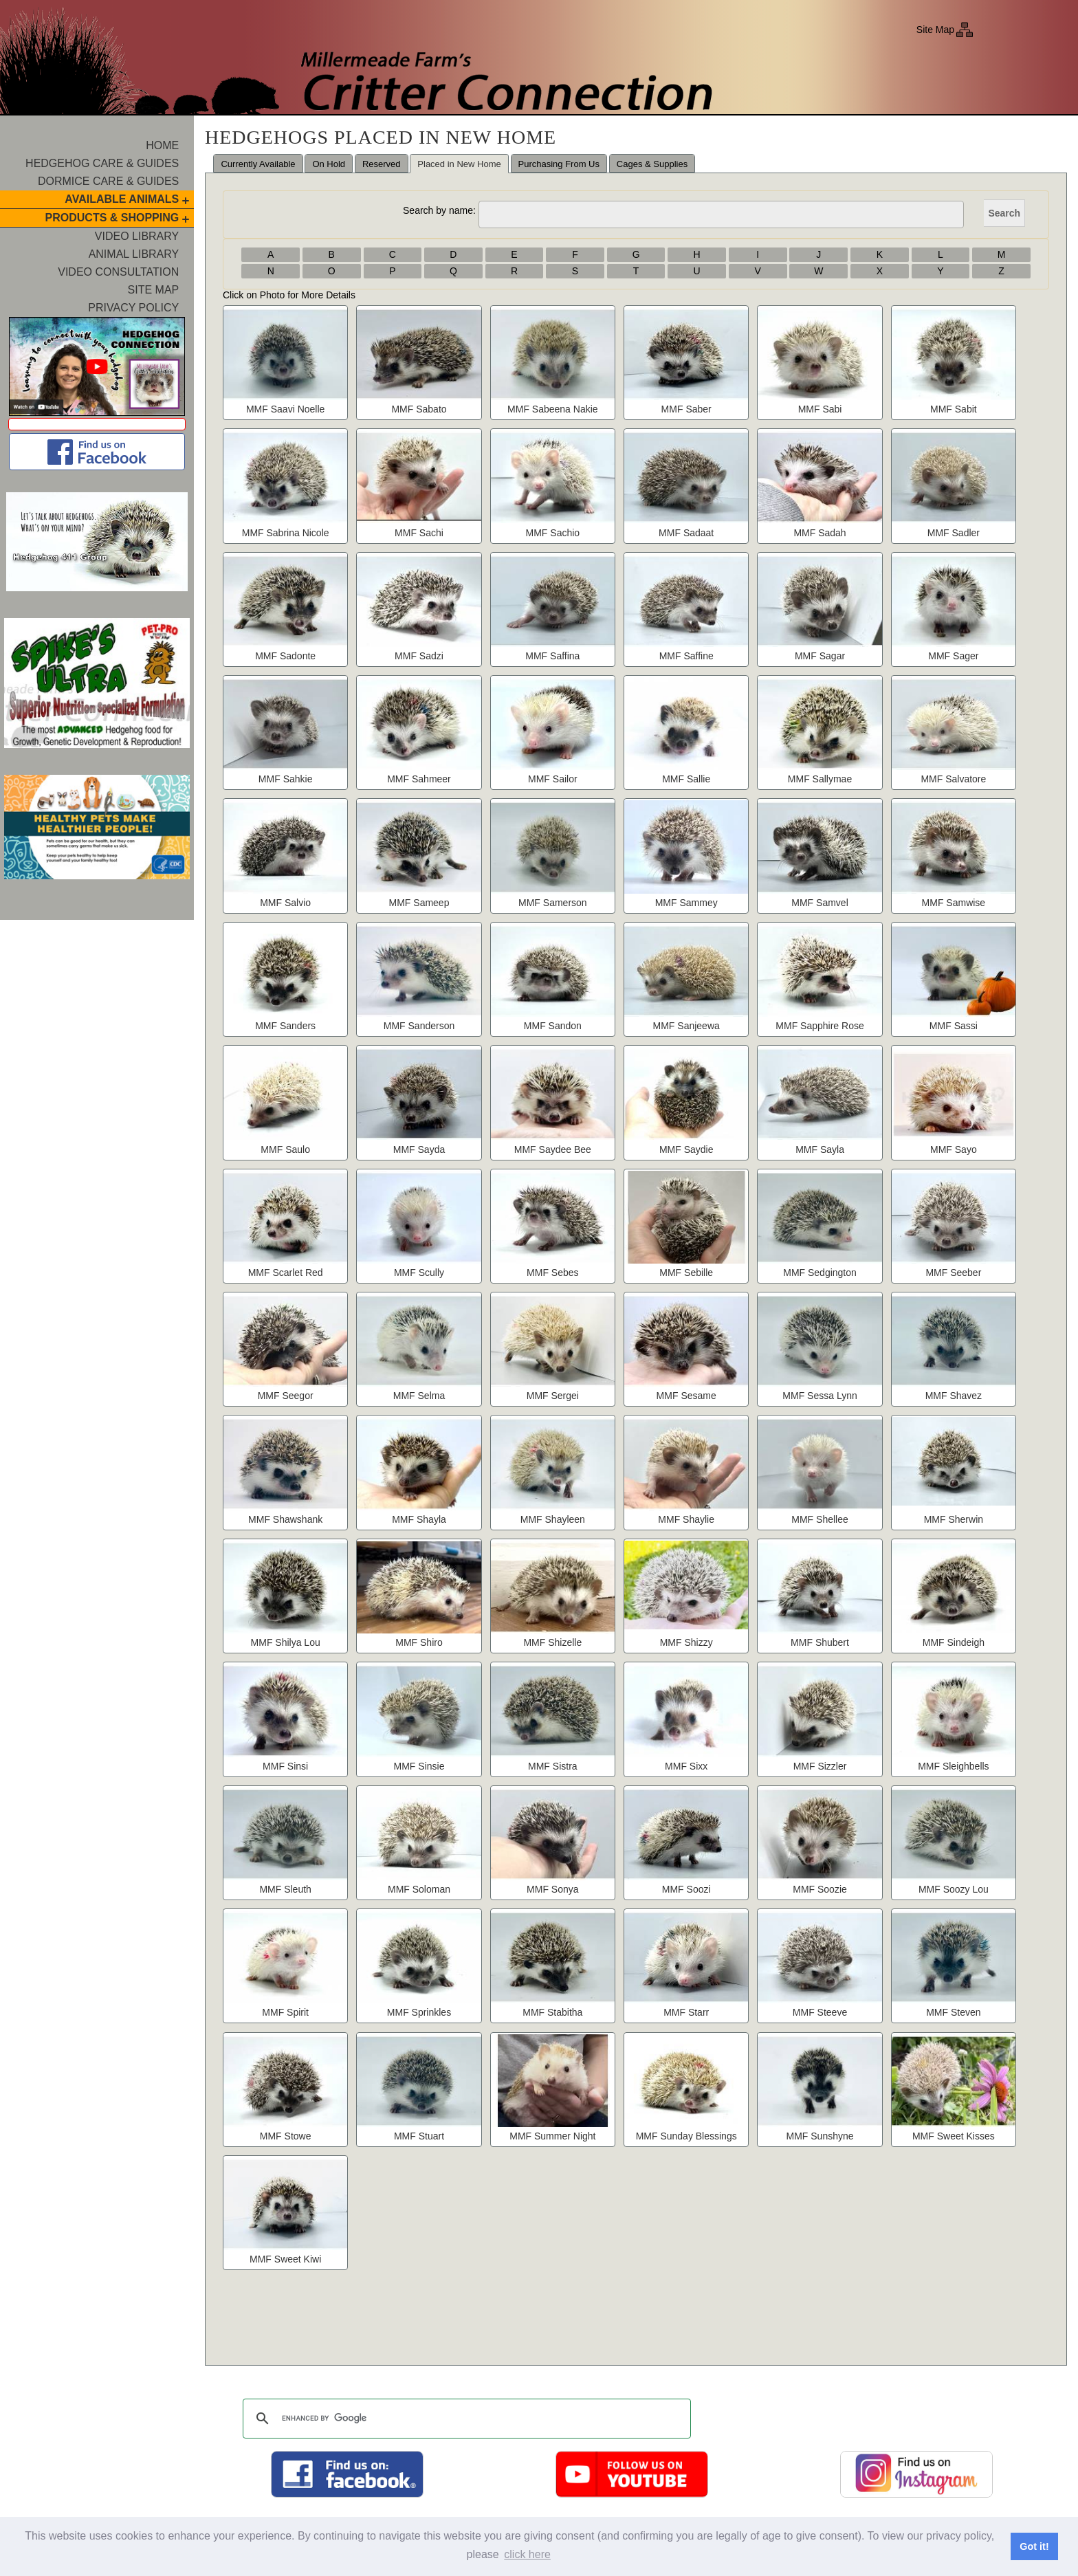  Describe the element at coordinates (285, 778) in the screenshot. I see `MMF Sahkie` at that location.